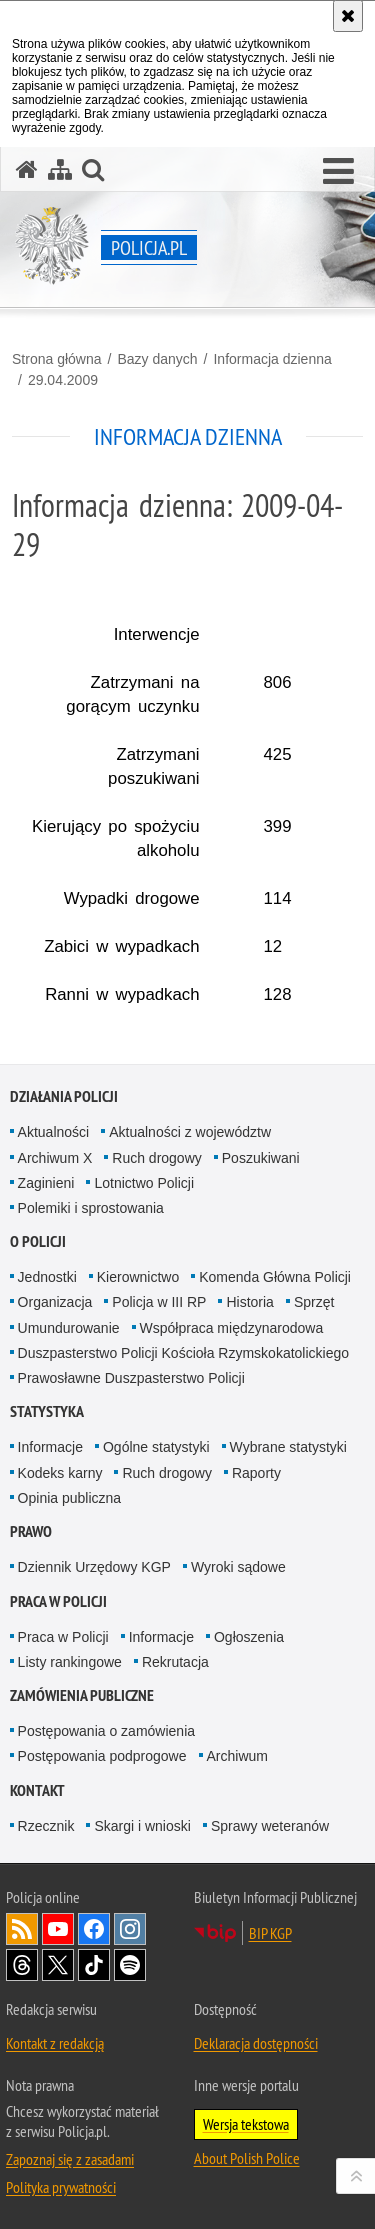  What do you see at coordinates (102, 1756) in the screenshot?
I see `Postępowania podprogowe` at bounding box center [102, 1756].